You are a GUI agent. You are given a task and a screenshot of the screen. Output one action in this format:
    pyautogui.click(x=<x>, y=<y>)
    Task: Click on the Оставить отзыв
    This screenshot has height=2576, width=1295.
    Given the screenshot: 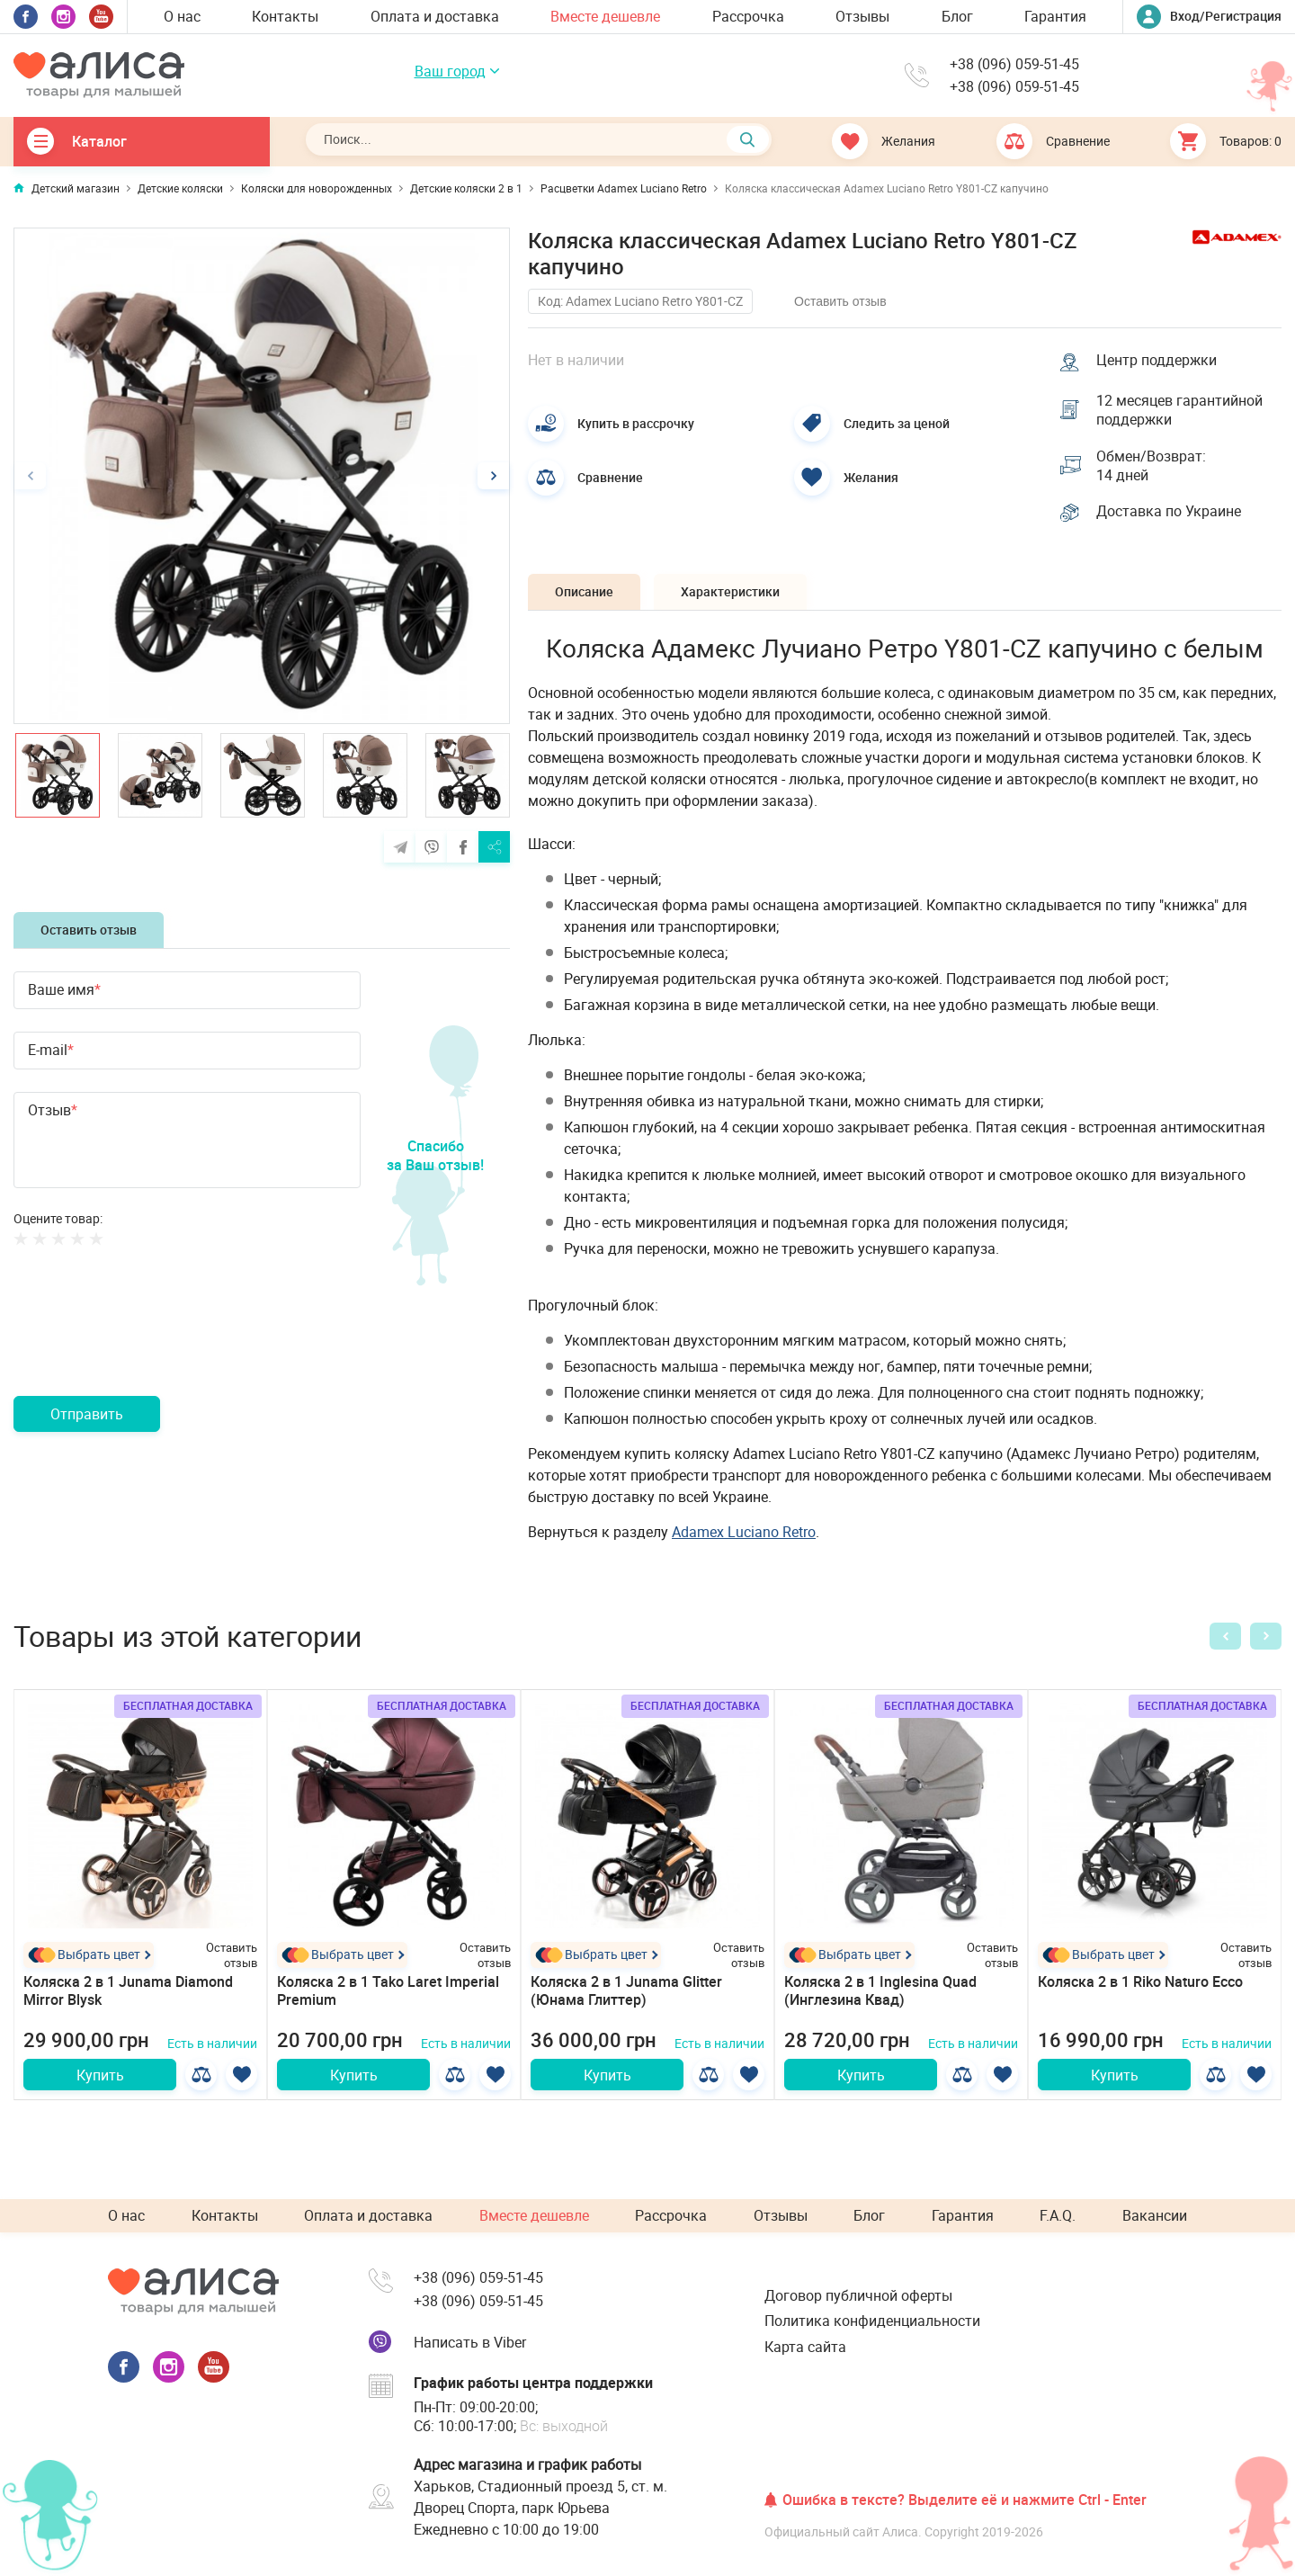 What is the action you would take?
    pyautogui.click(x=88, y=929)
    